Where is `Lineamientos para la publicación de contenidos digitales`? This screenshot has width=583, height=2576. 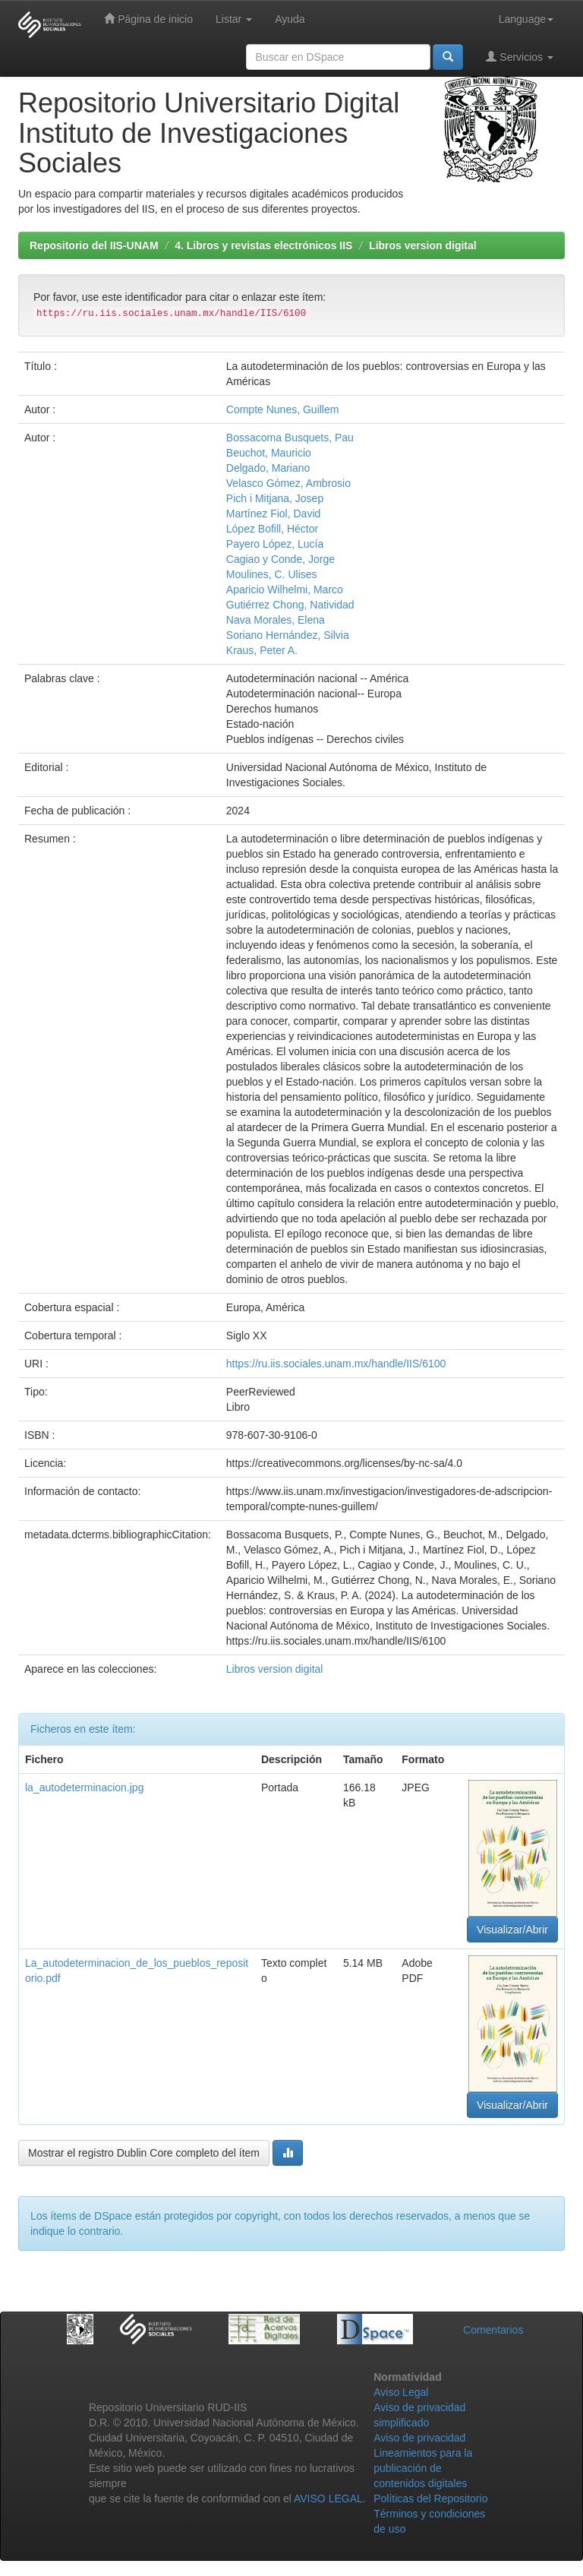
Lineamientos para la publicación de contenidos digitales is located at coordinates (422, 2468).